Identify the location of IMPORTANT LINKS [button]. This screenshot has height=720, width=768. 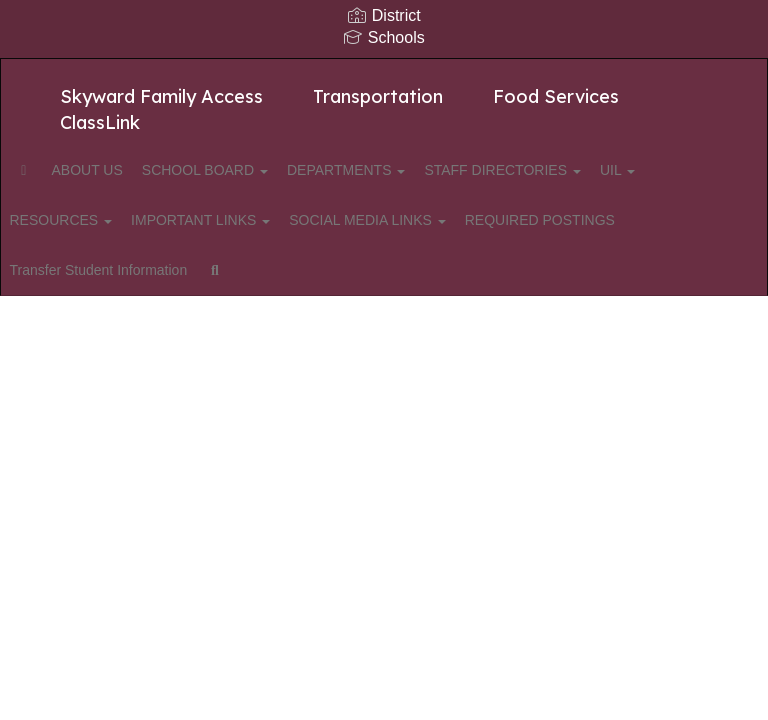
(313, 220).